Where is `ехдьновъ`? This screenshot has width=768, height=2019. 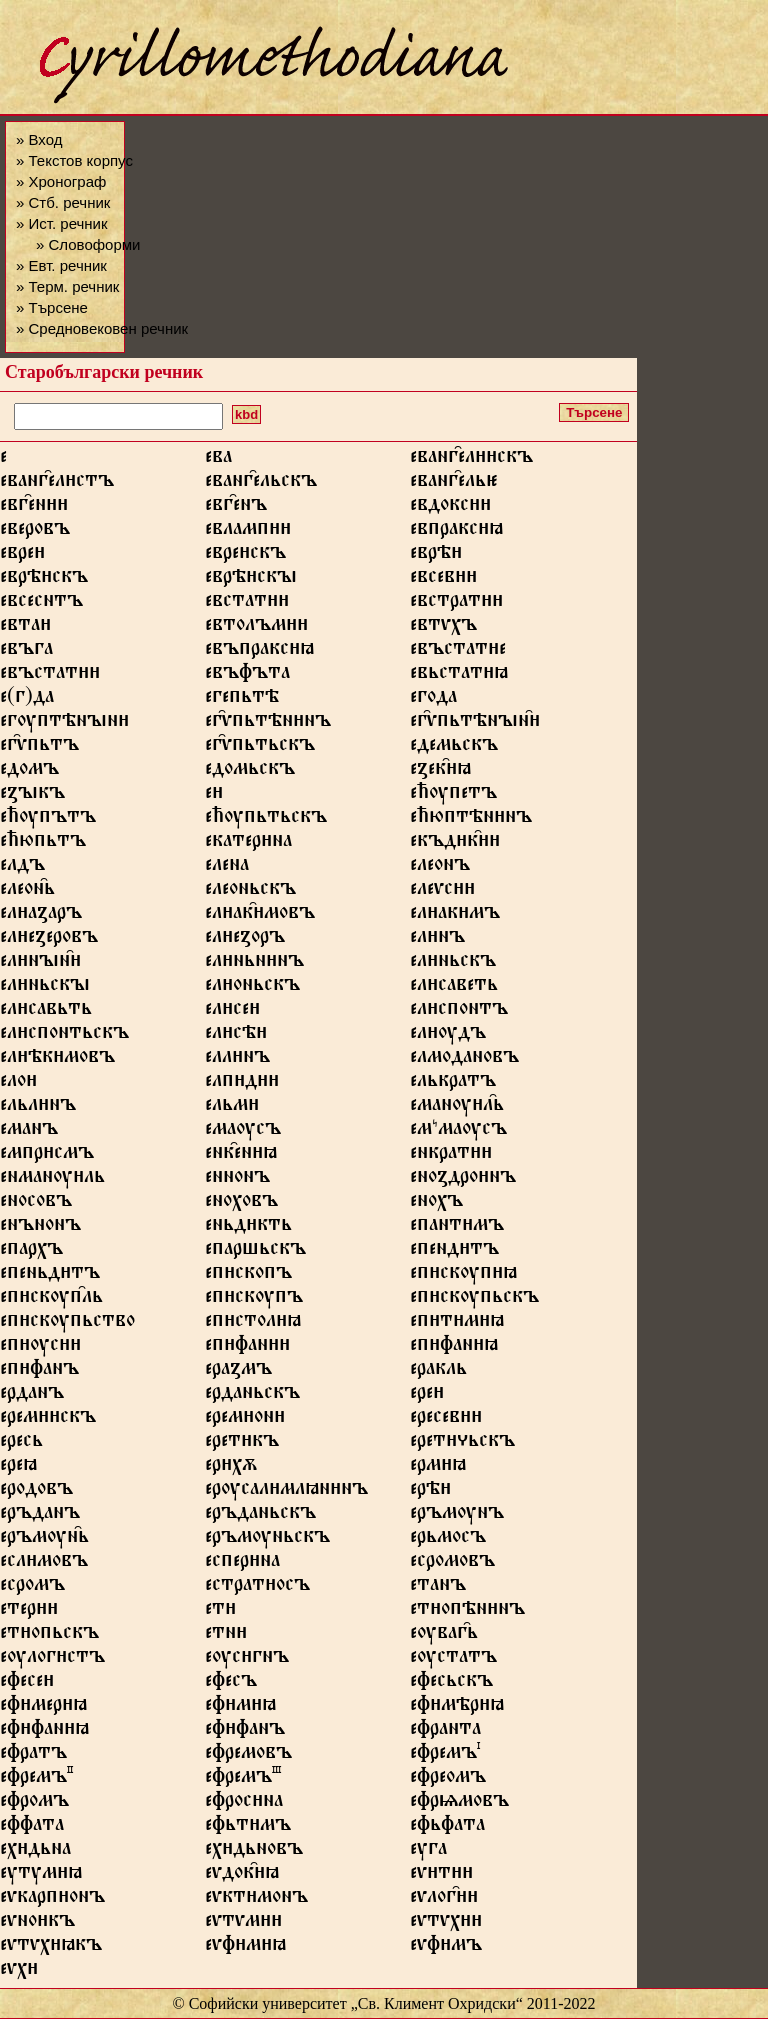
ехдьновъ is located at coordinates (254, 1852).